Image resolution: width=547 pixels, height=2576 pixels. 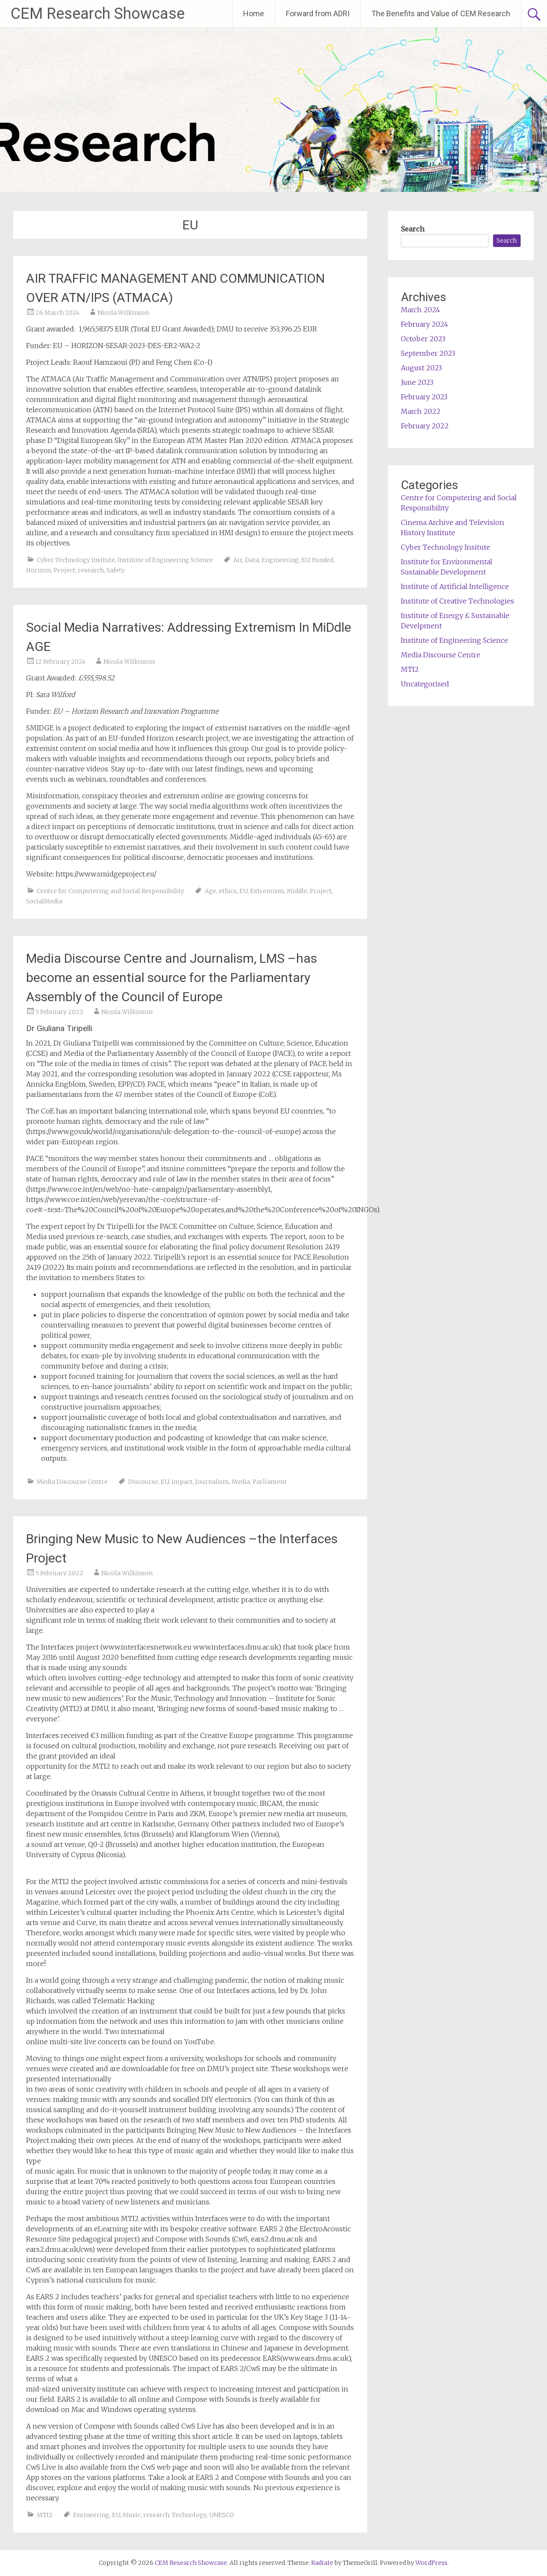 What do you see at coordinates (123, 313) in the screenshot?
I see `Nicola Wilkinson` at bounding box center [123, 313].